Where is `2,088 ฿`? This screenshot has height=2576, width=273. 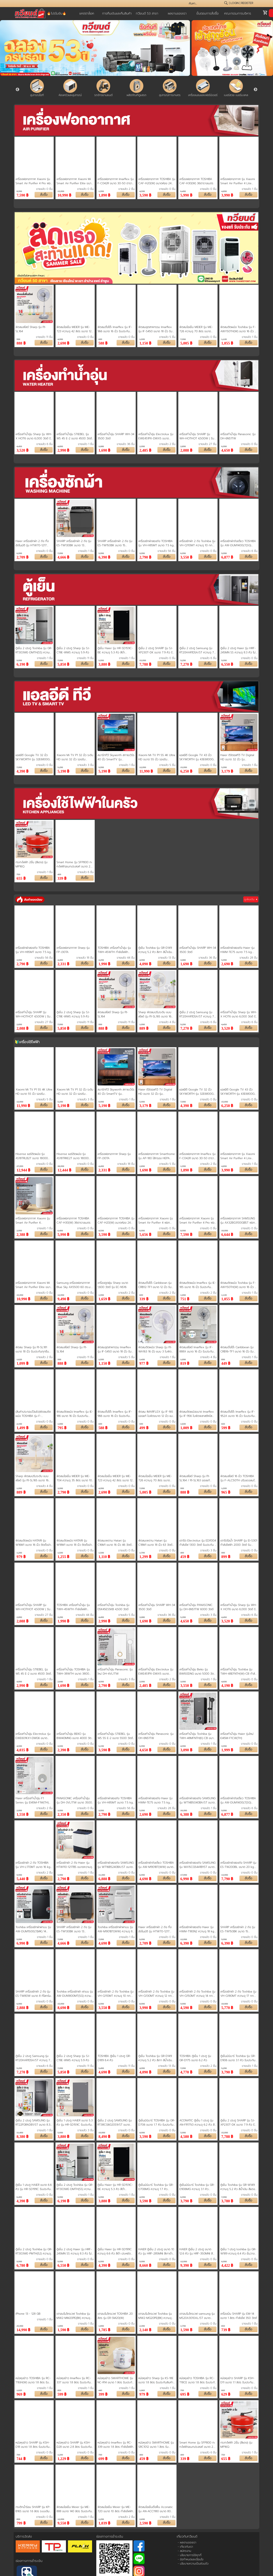
2,088 ฿ is located at coordinates (186, 450).